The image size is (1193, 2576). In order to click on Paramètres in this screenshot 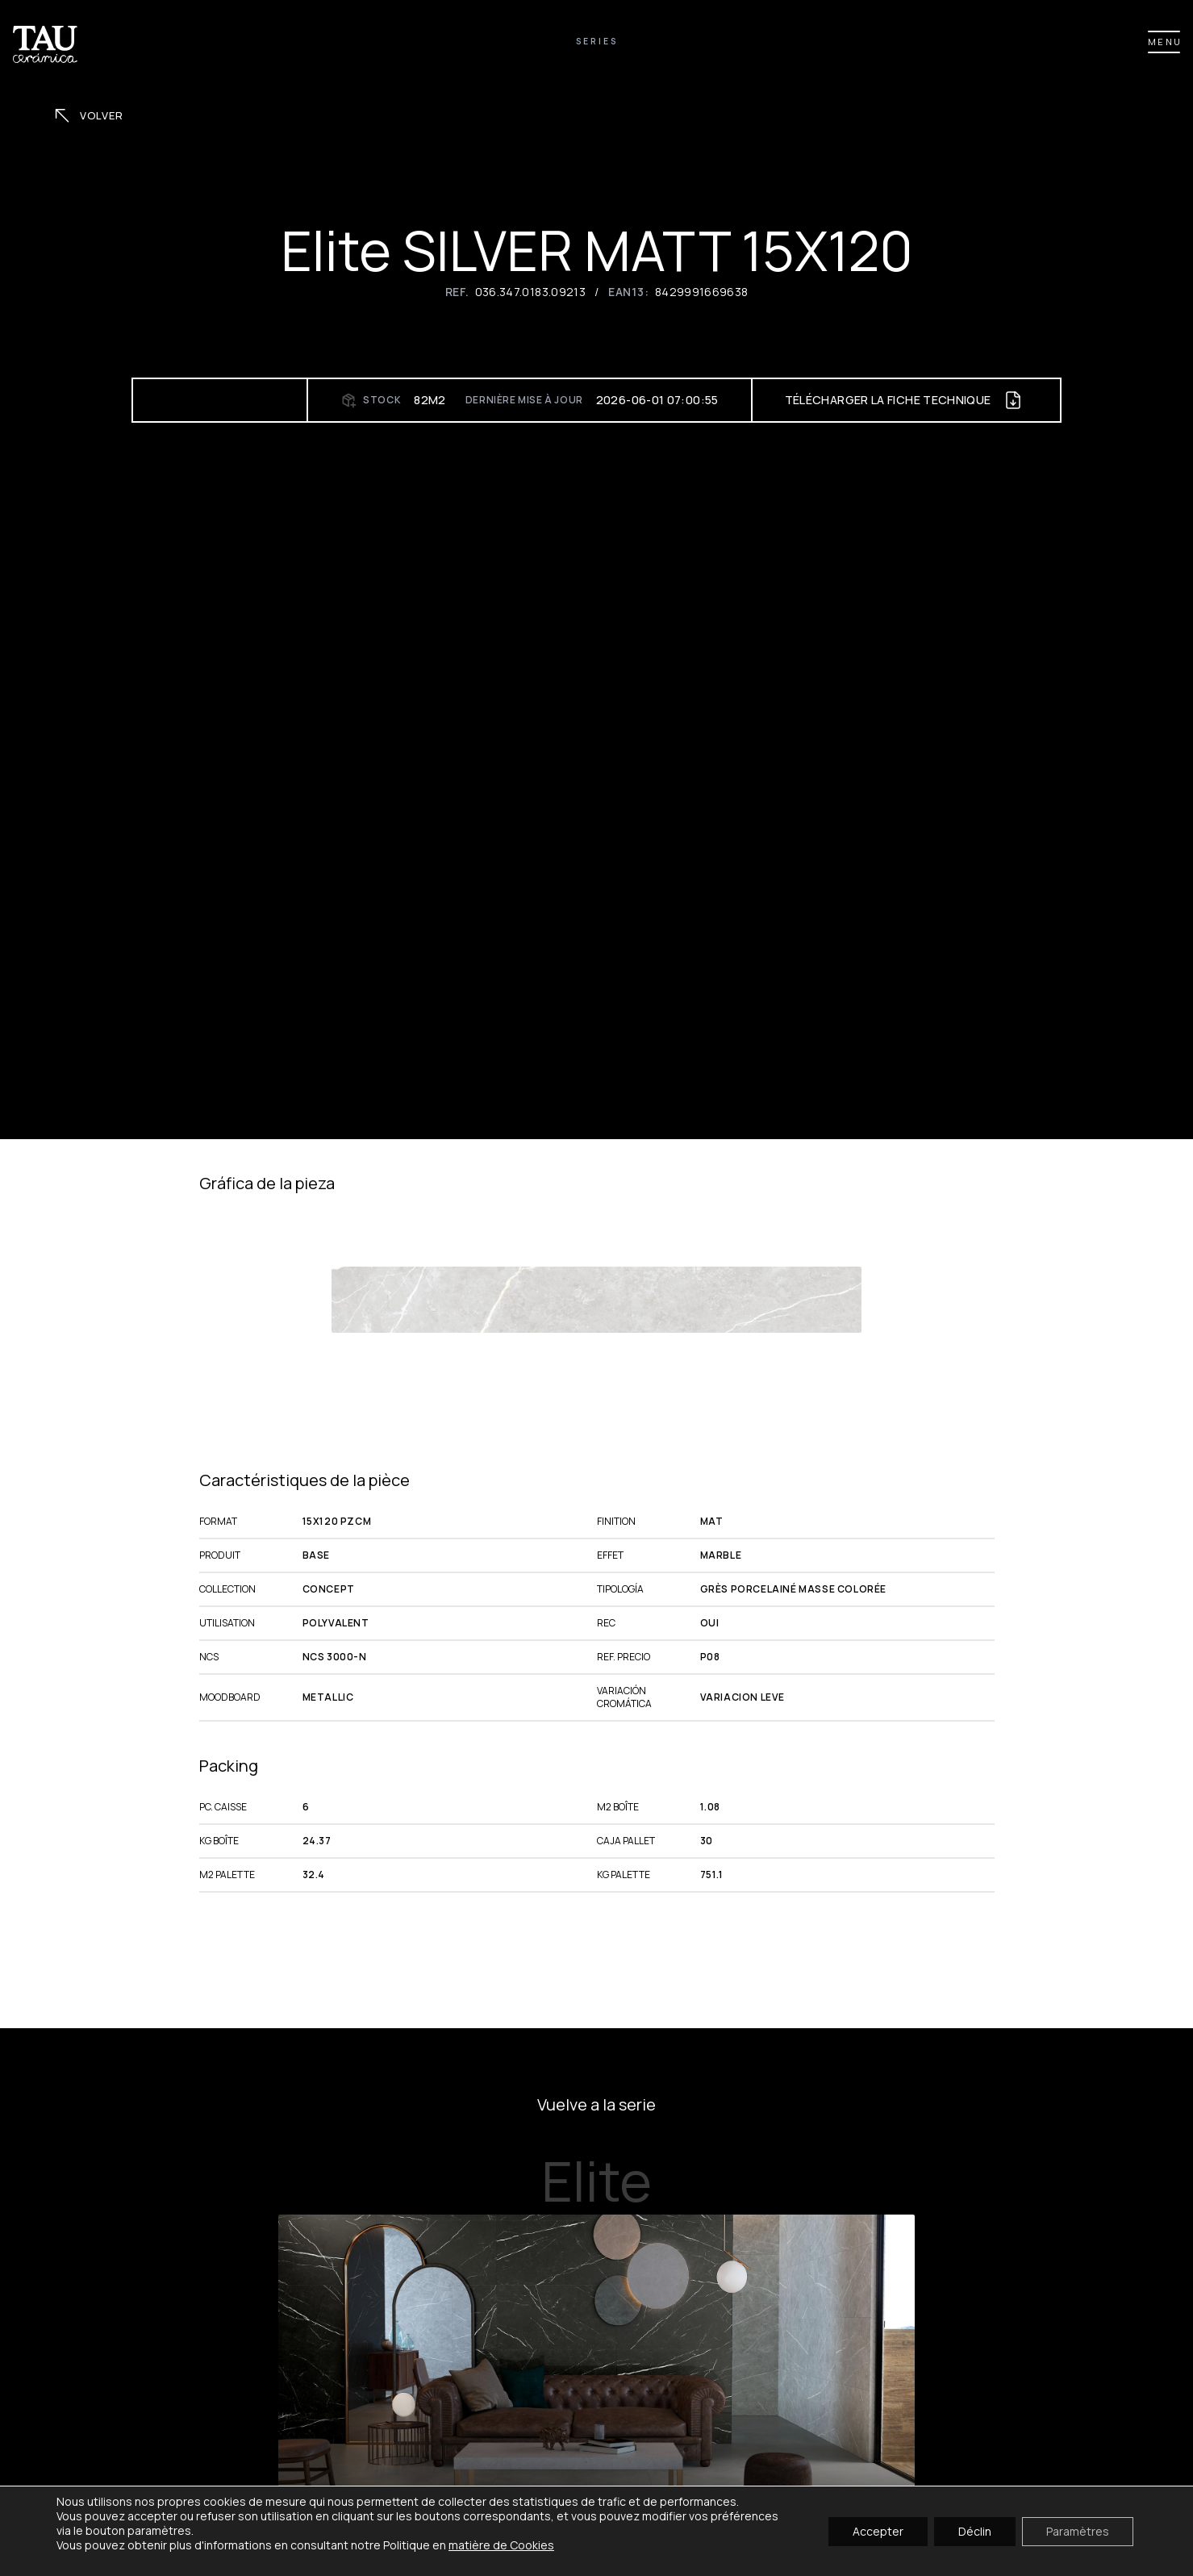, I will do `click(1077, 2530)`.